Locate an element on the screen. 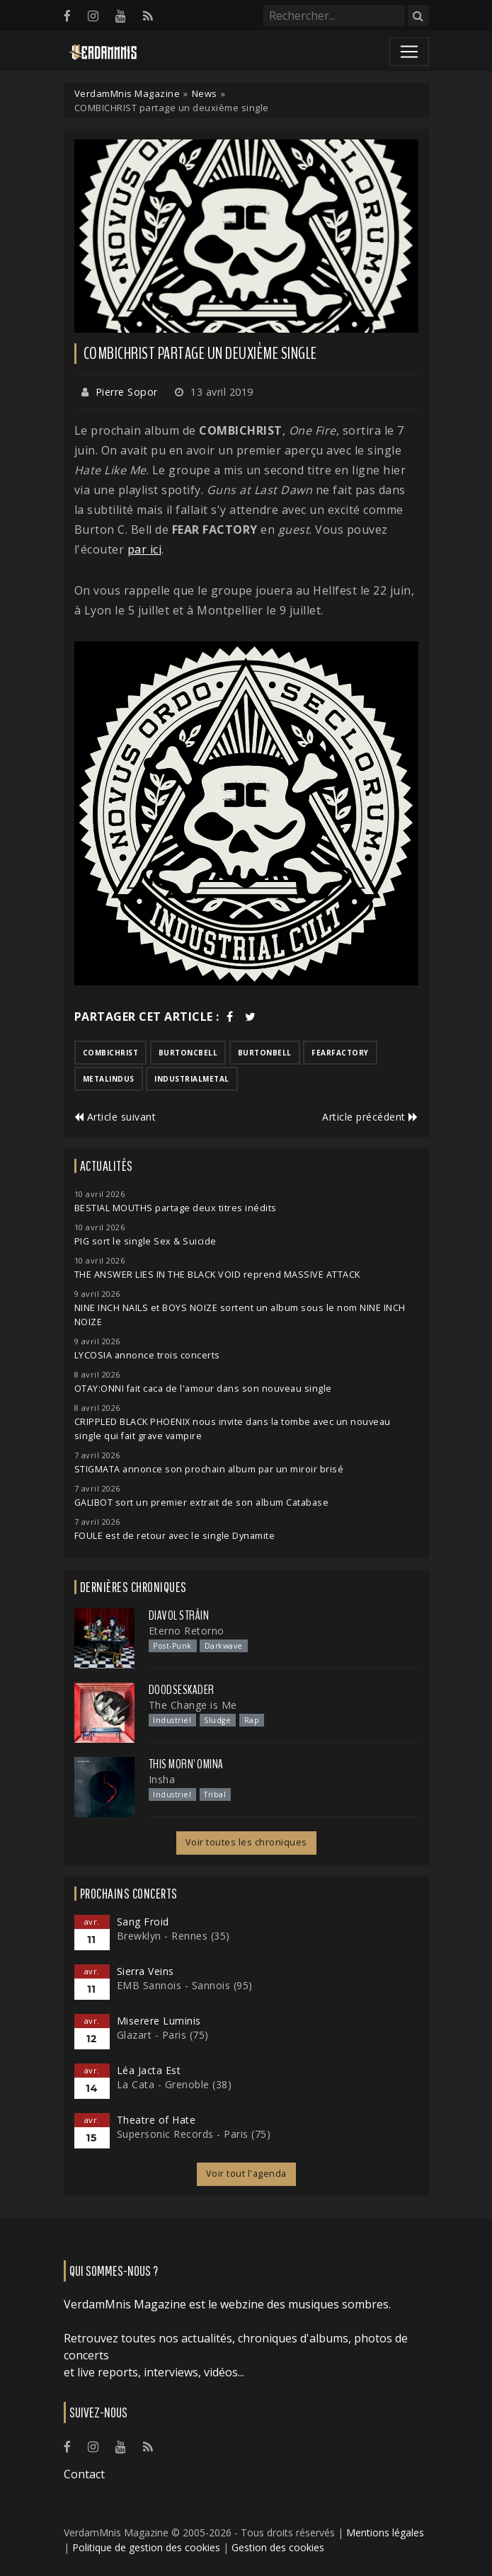 The width and height of the screenshot is (492, 2576). The Change is Me is located at coordinates (193, 1705).